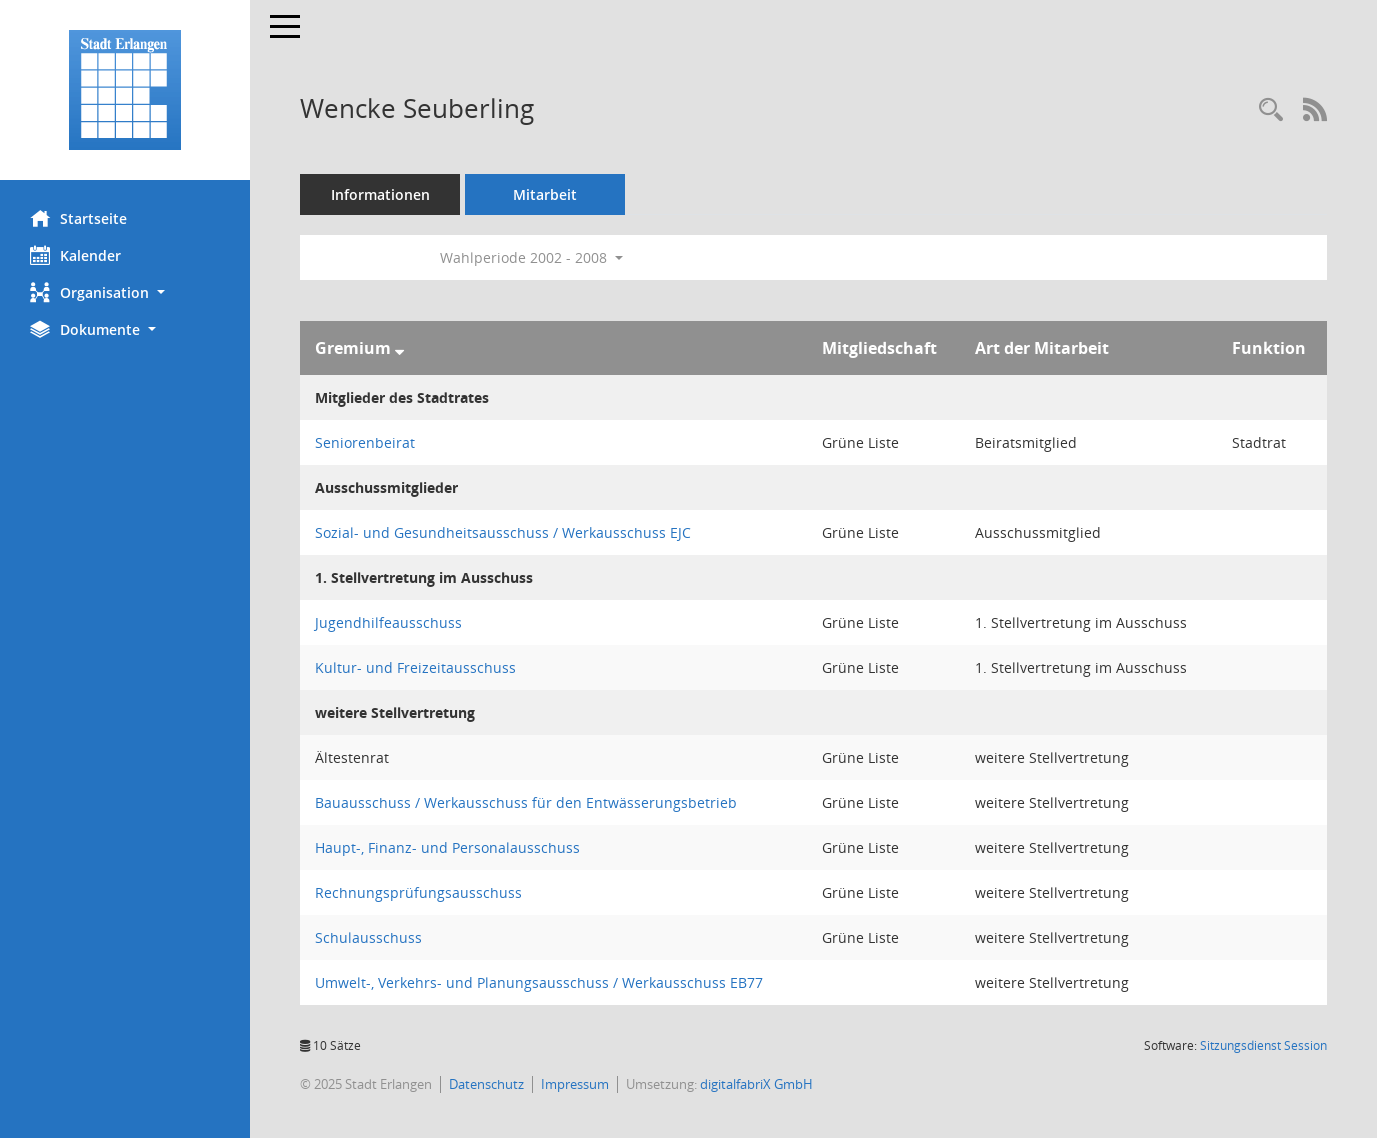  Describe the element at coordinates (125, 292) in the screenshot. I see `[button]` at that location.